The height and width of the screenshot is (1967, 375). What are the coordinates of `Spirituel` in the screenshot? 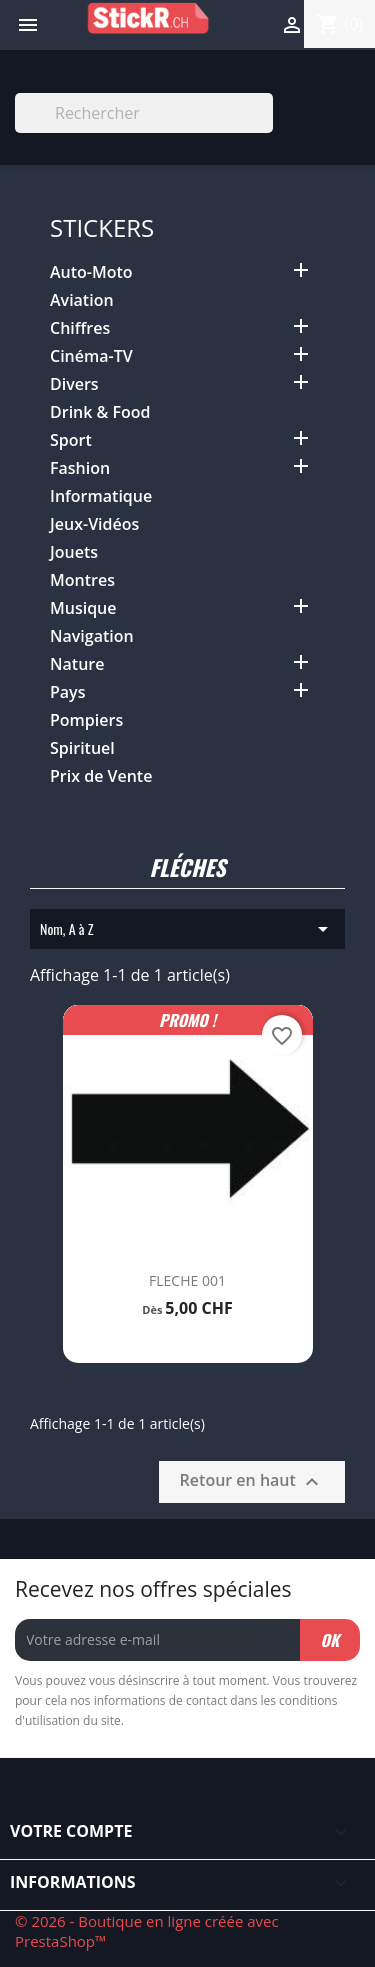 It's located at (82, 748).